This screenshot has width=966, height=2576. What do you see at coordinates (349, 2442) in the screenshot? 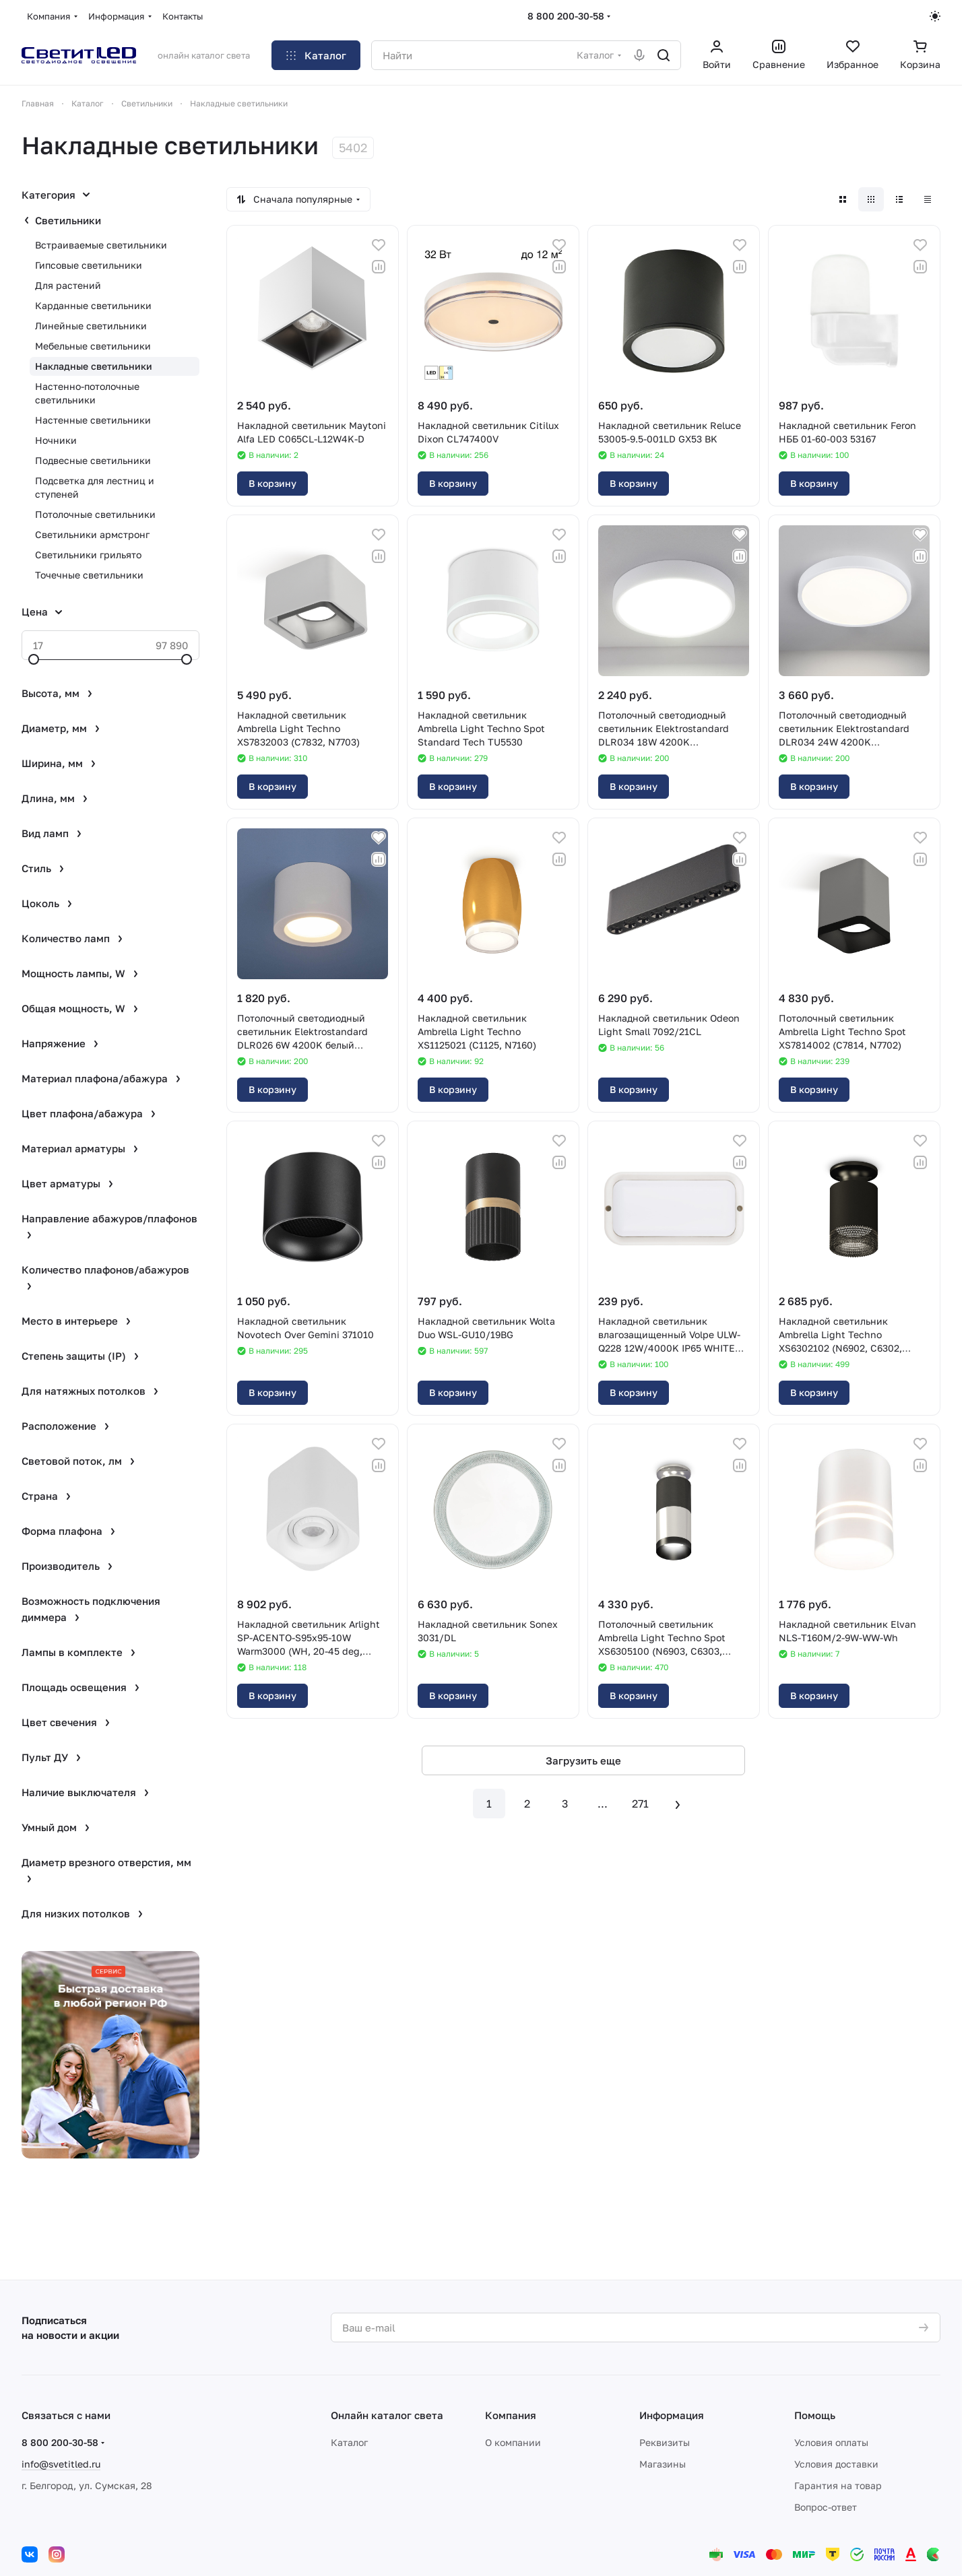
I see `Каталог` at bounding box center [349, 2442].